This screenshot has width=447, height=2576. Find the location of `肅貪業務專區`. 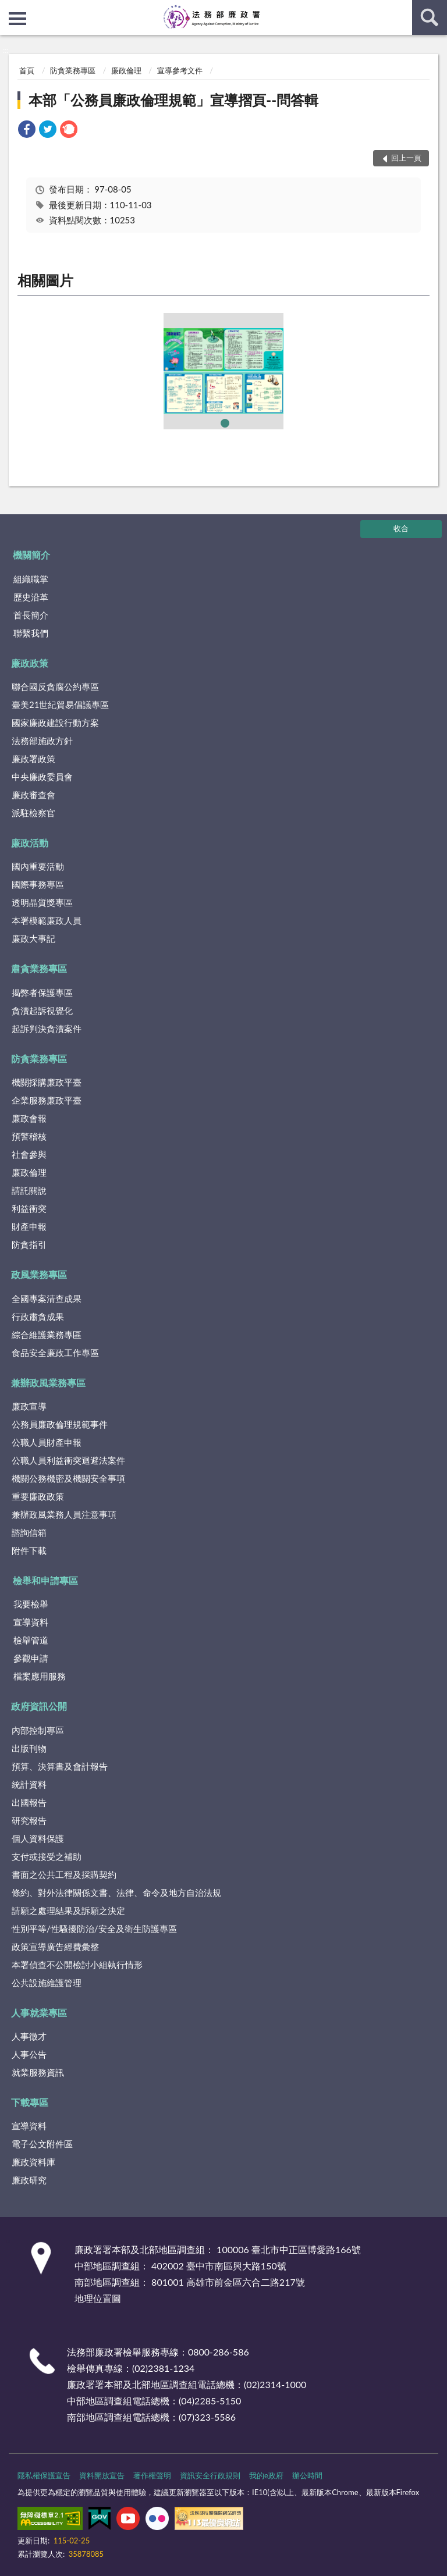

肅貪業務專區 is located at coordinates (39, 968).